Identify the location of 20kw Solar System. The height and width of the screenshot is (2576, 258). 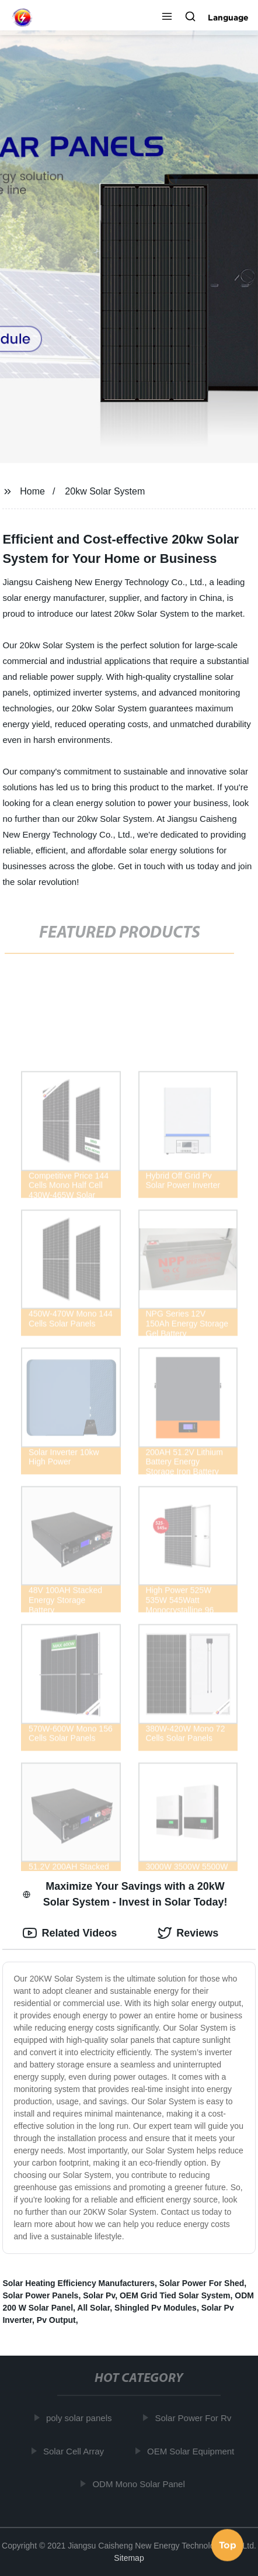
(105, 491).